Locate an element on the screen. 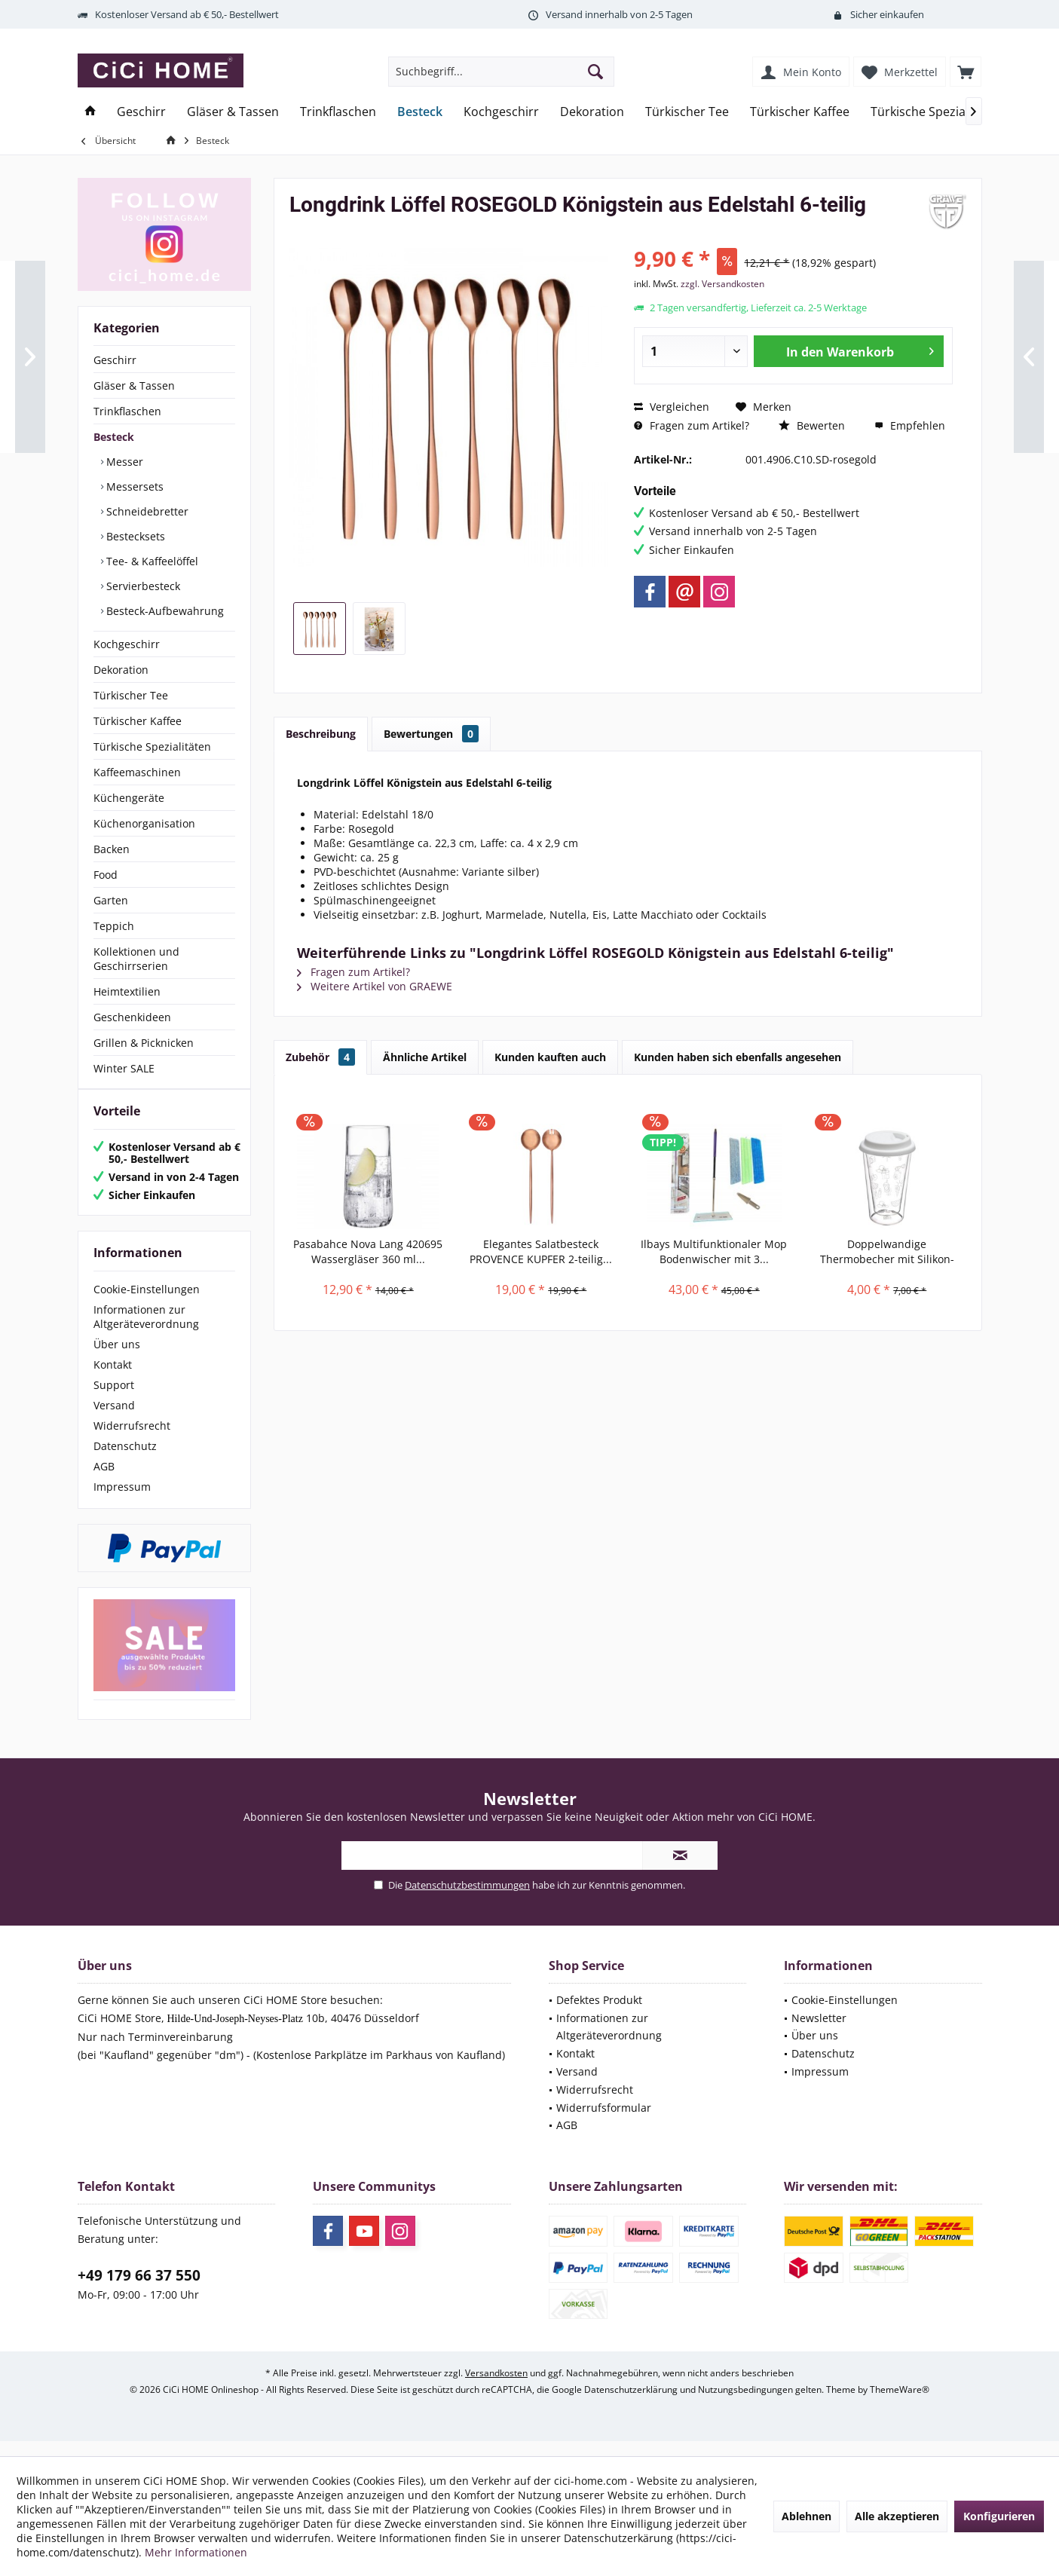  Ähnliche Artikel is located at coordinates (425, 1057).